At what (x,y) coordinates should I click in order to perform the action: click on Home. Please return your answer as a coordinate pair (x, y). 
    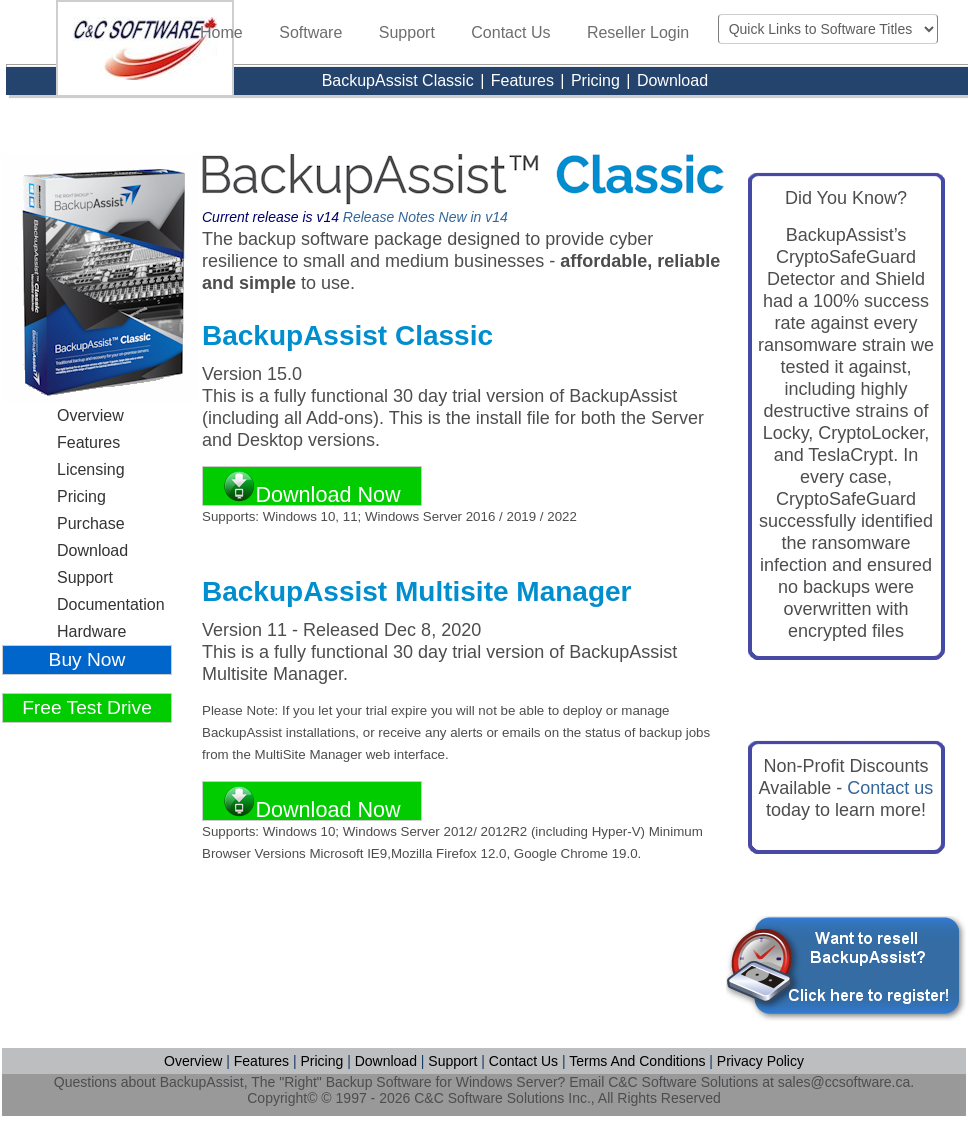
    Looking at the image, I should click on (221, 32).